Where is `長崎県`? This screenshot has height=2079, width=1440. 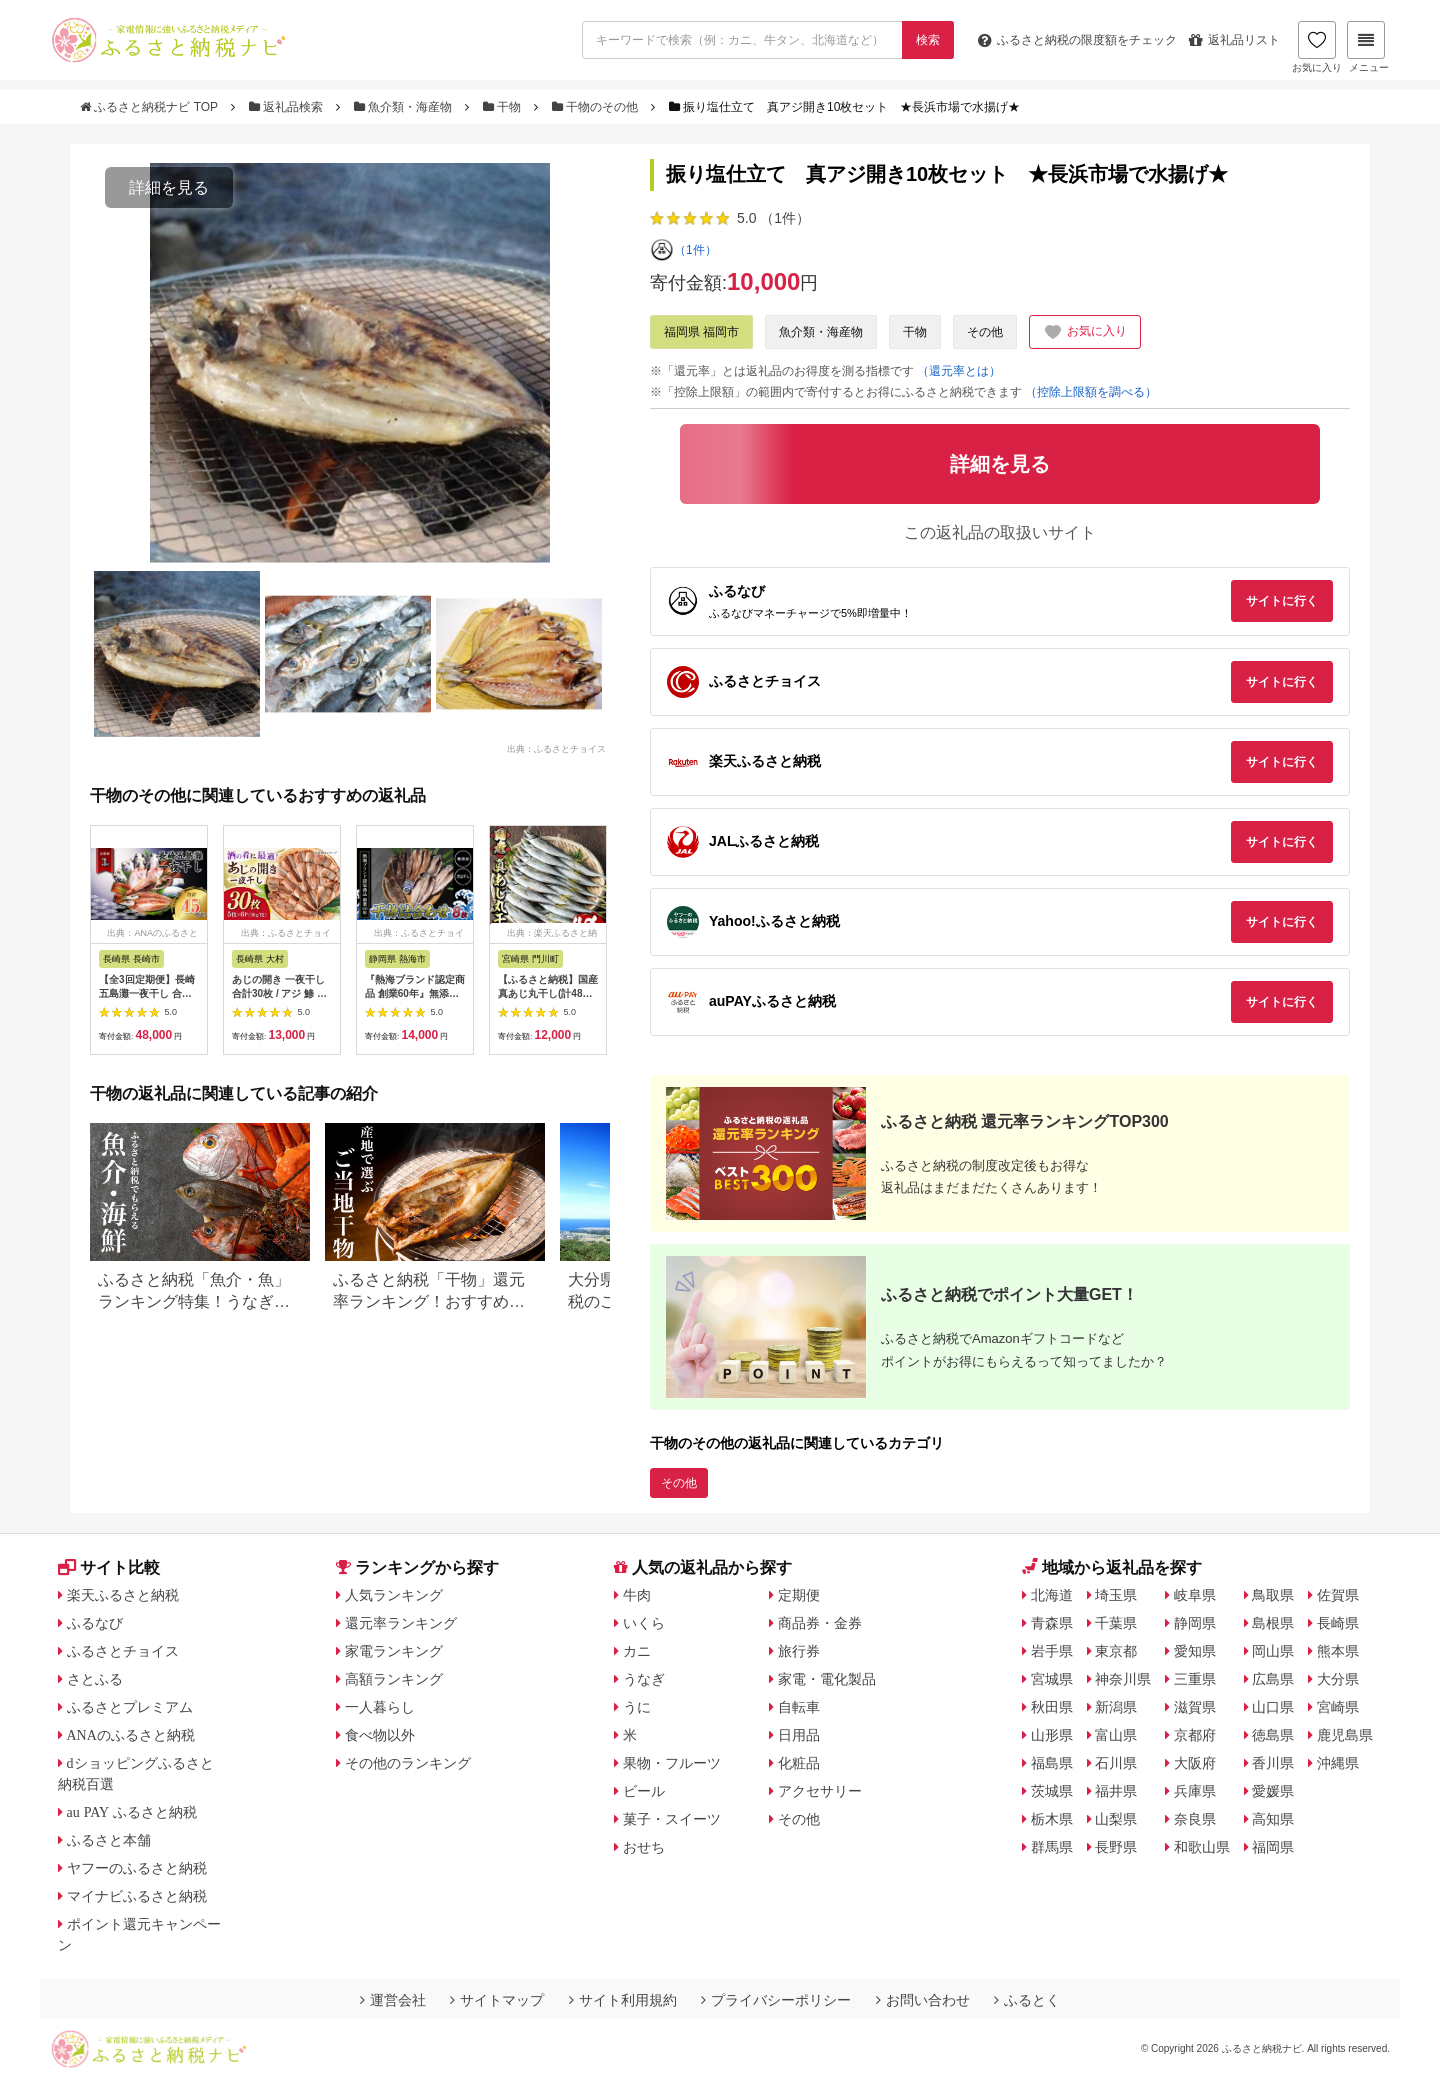
長崎県 is located at coordinates (1338, 1623).